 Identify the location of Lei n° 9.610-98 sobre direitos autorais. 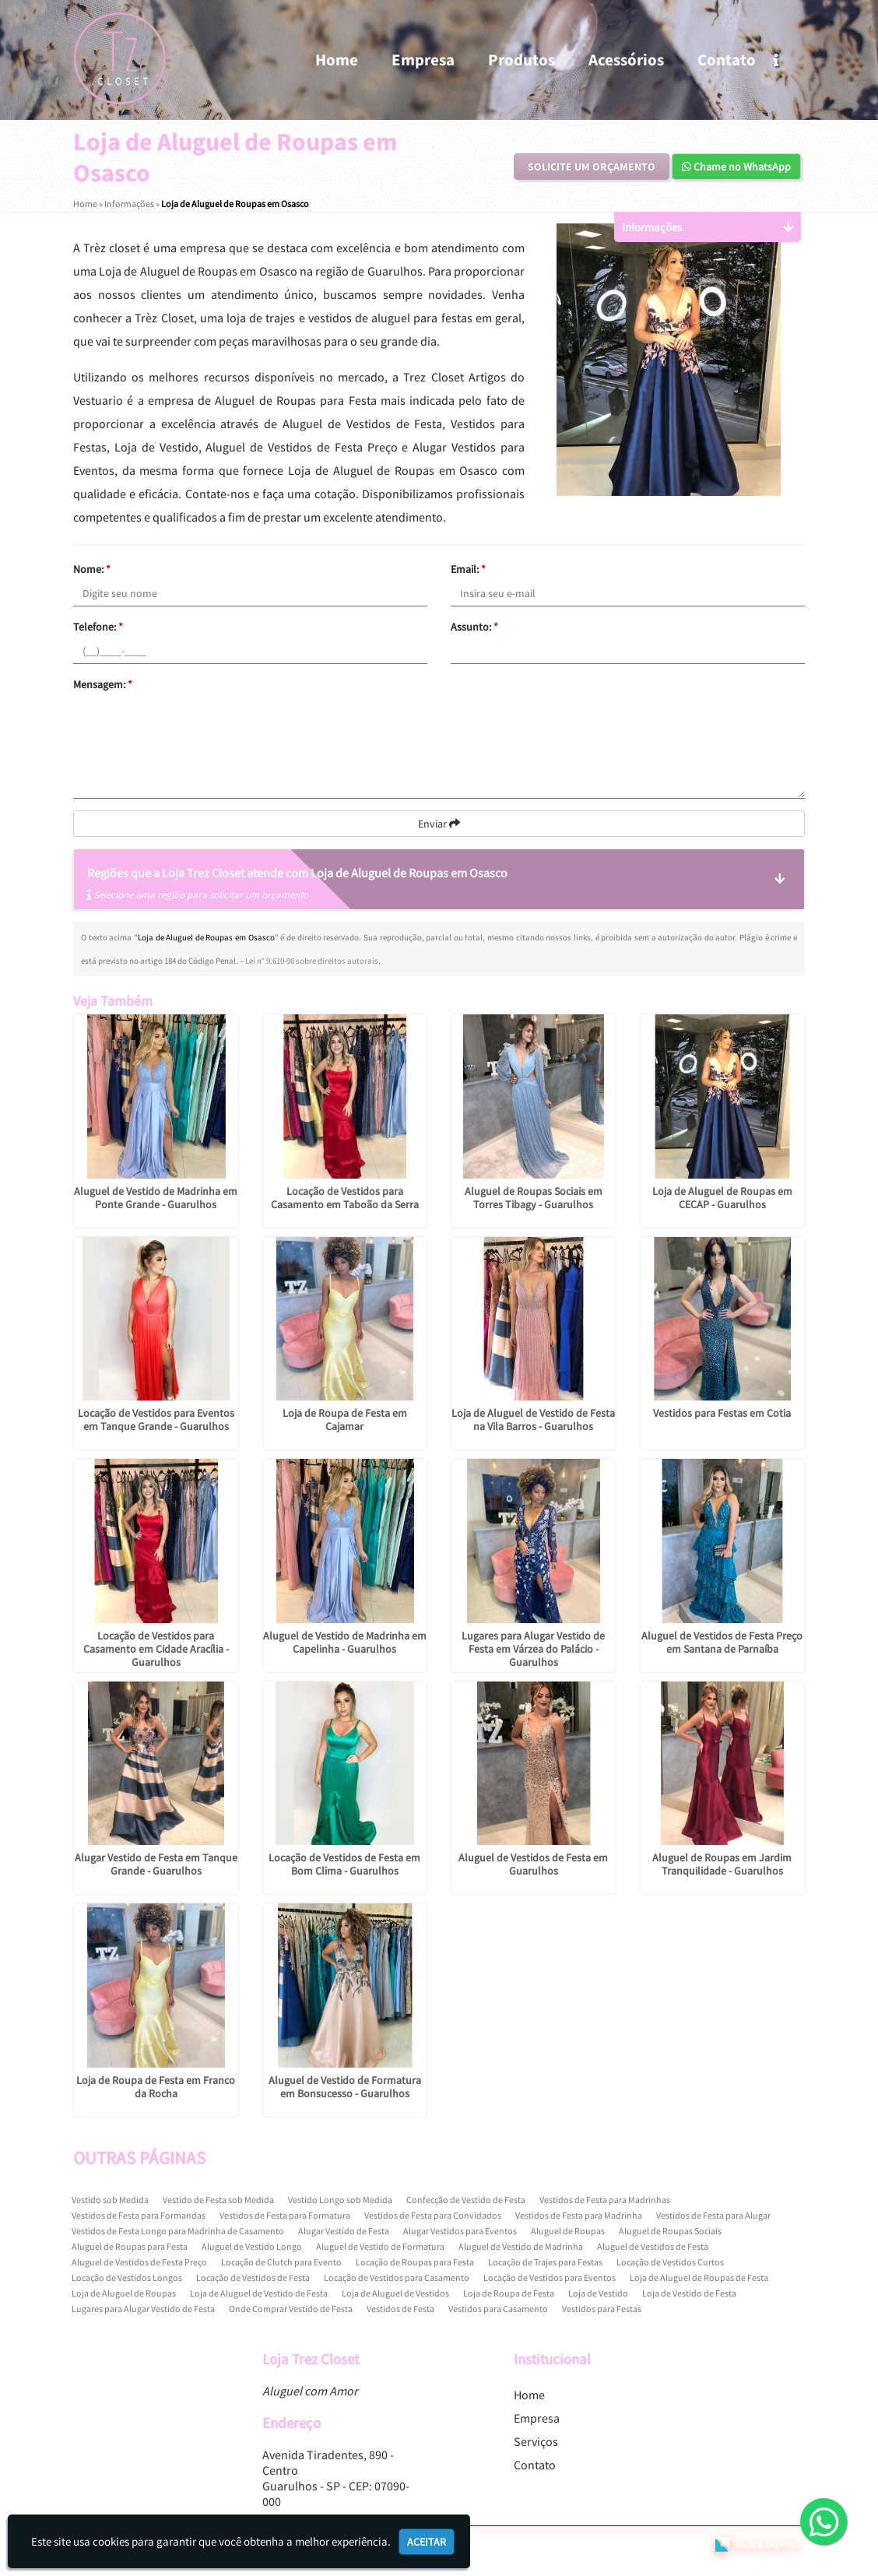
(311, 960).